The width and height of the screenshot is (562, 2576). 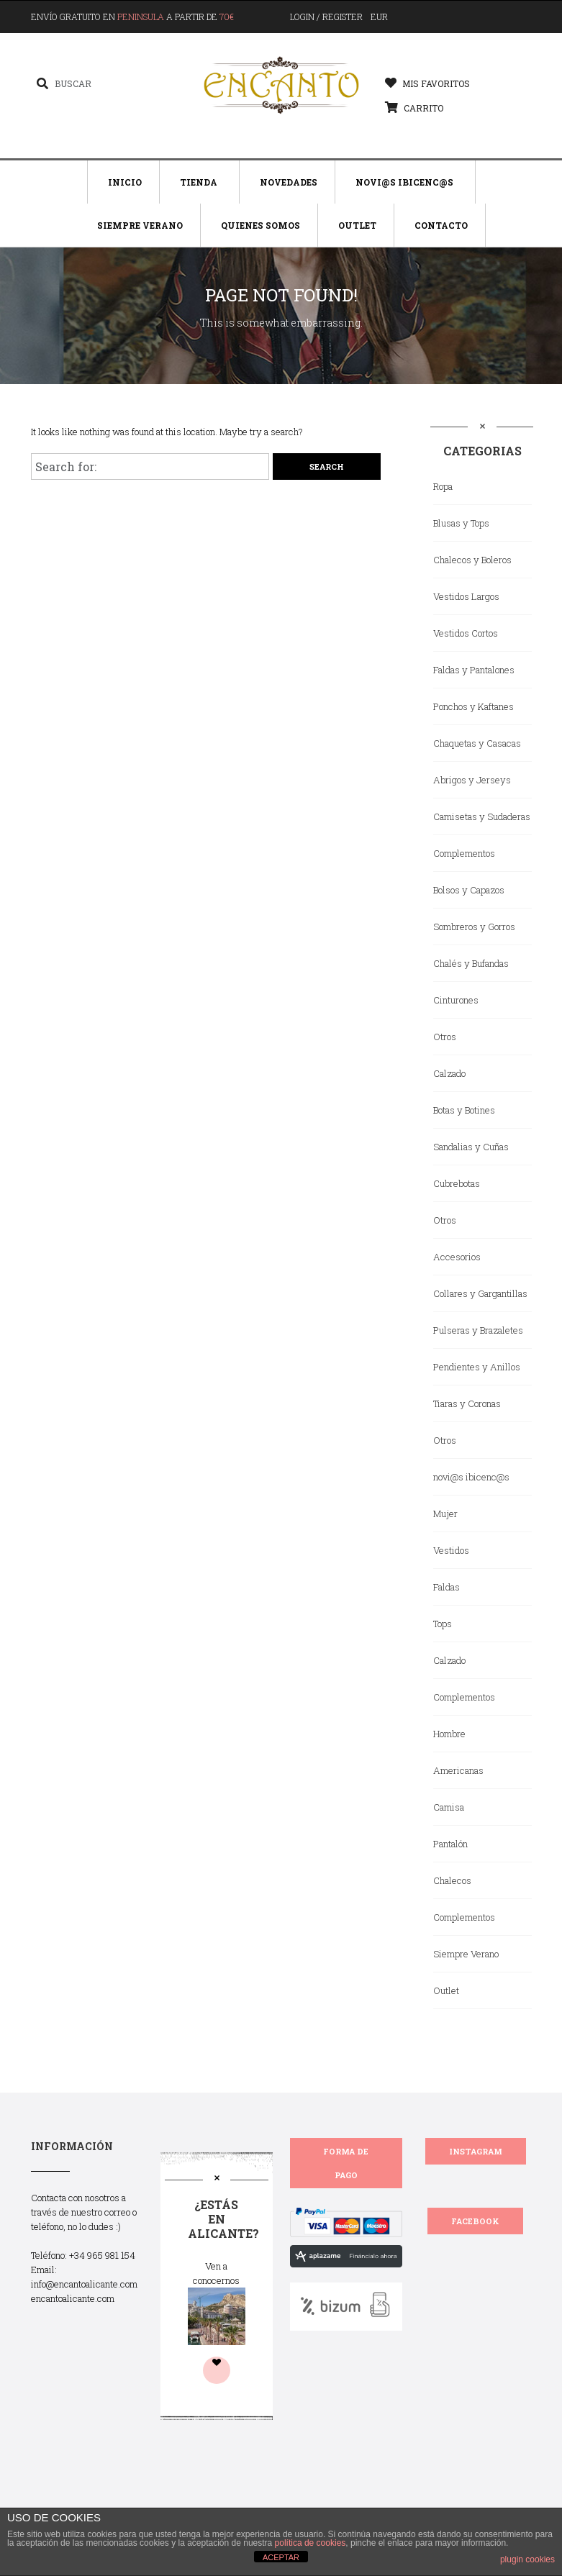 I want to click on info@encantoalicante.com, so click(x=84, y=2283).